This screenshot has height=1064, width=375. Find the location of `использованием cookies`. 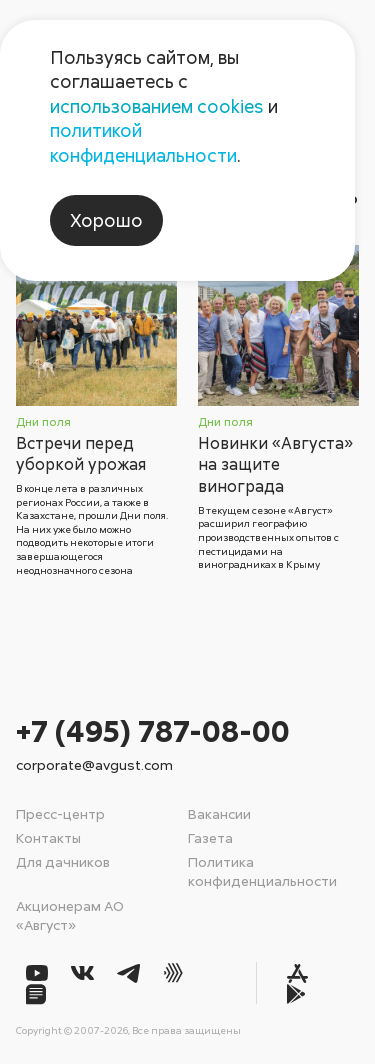

использованием cookies is located at coordinates (157, 106).